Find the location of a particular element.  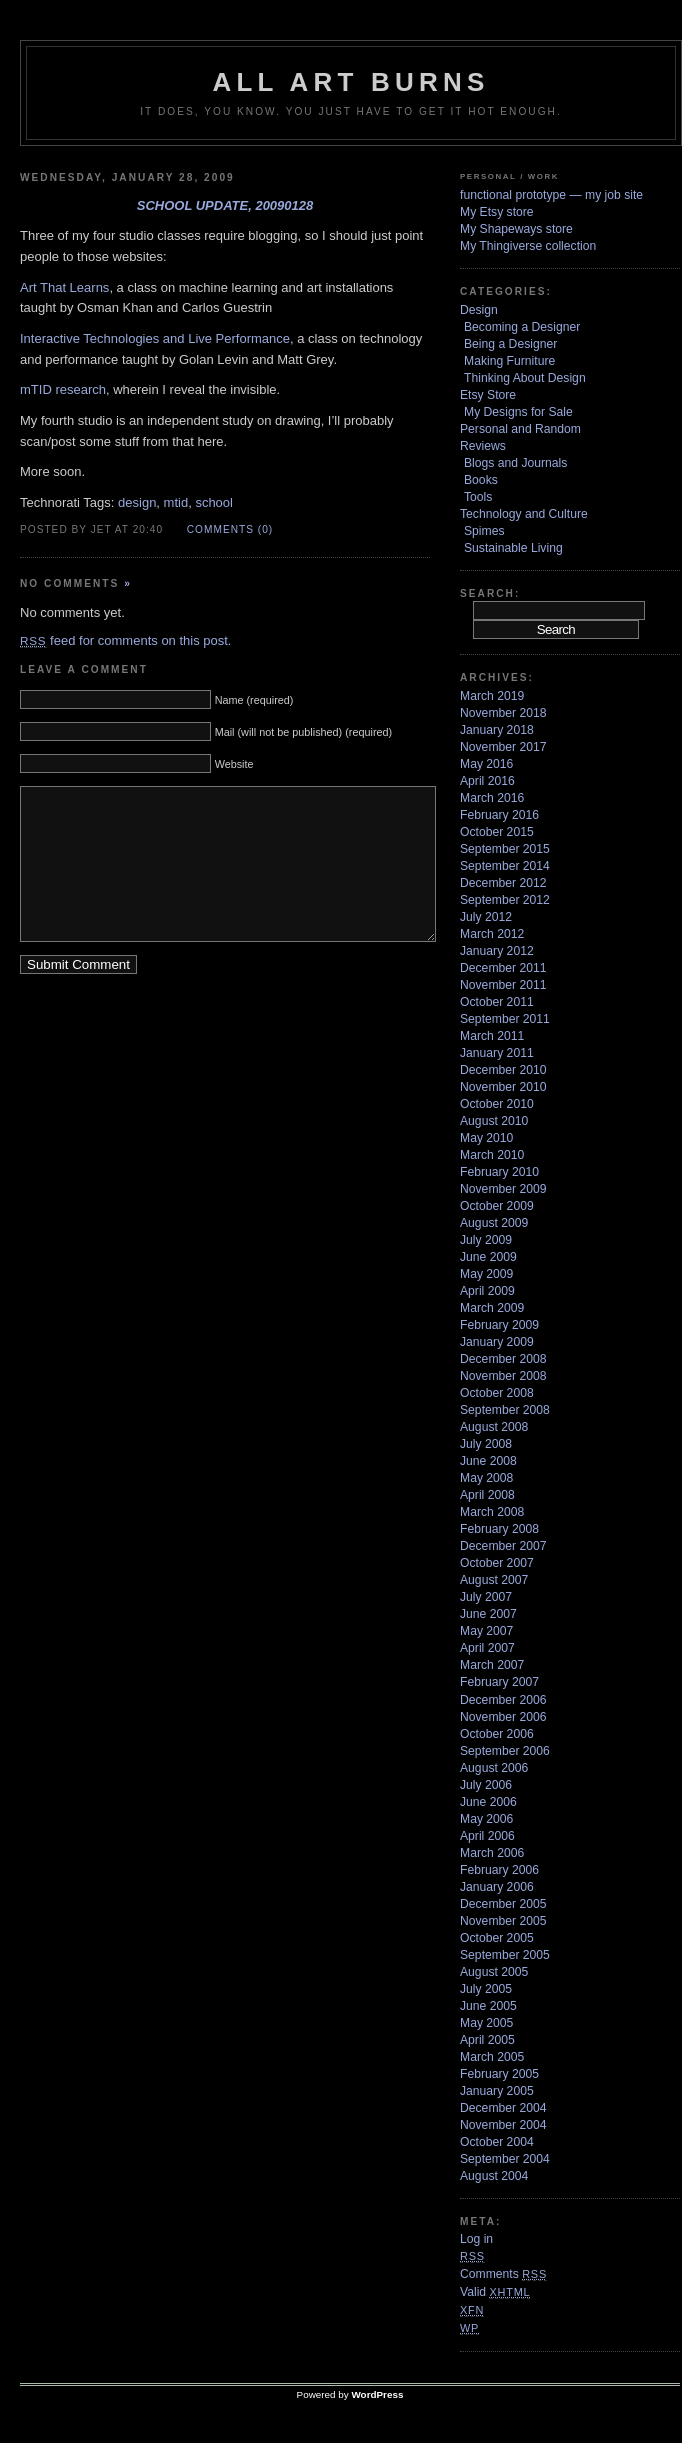

Thinking About Design is located at coordinates (525, 378).